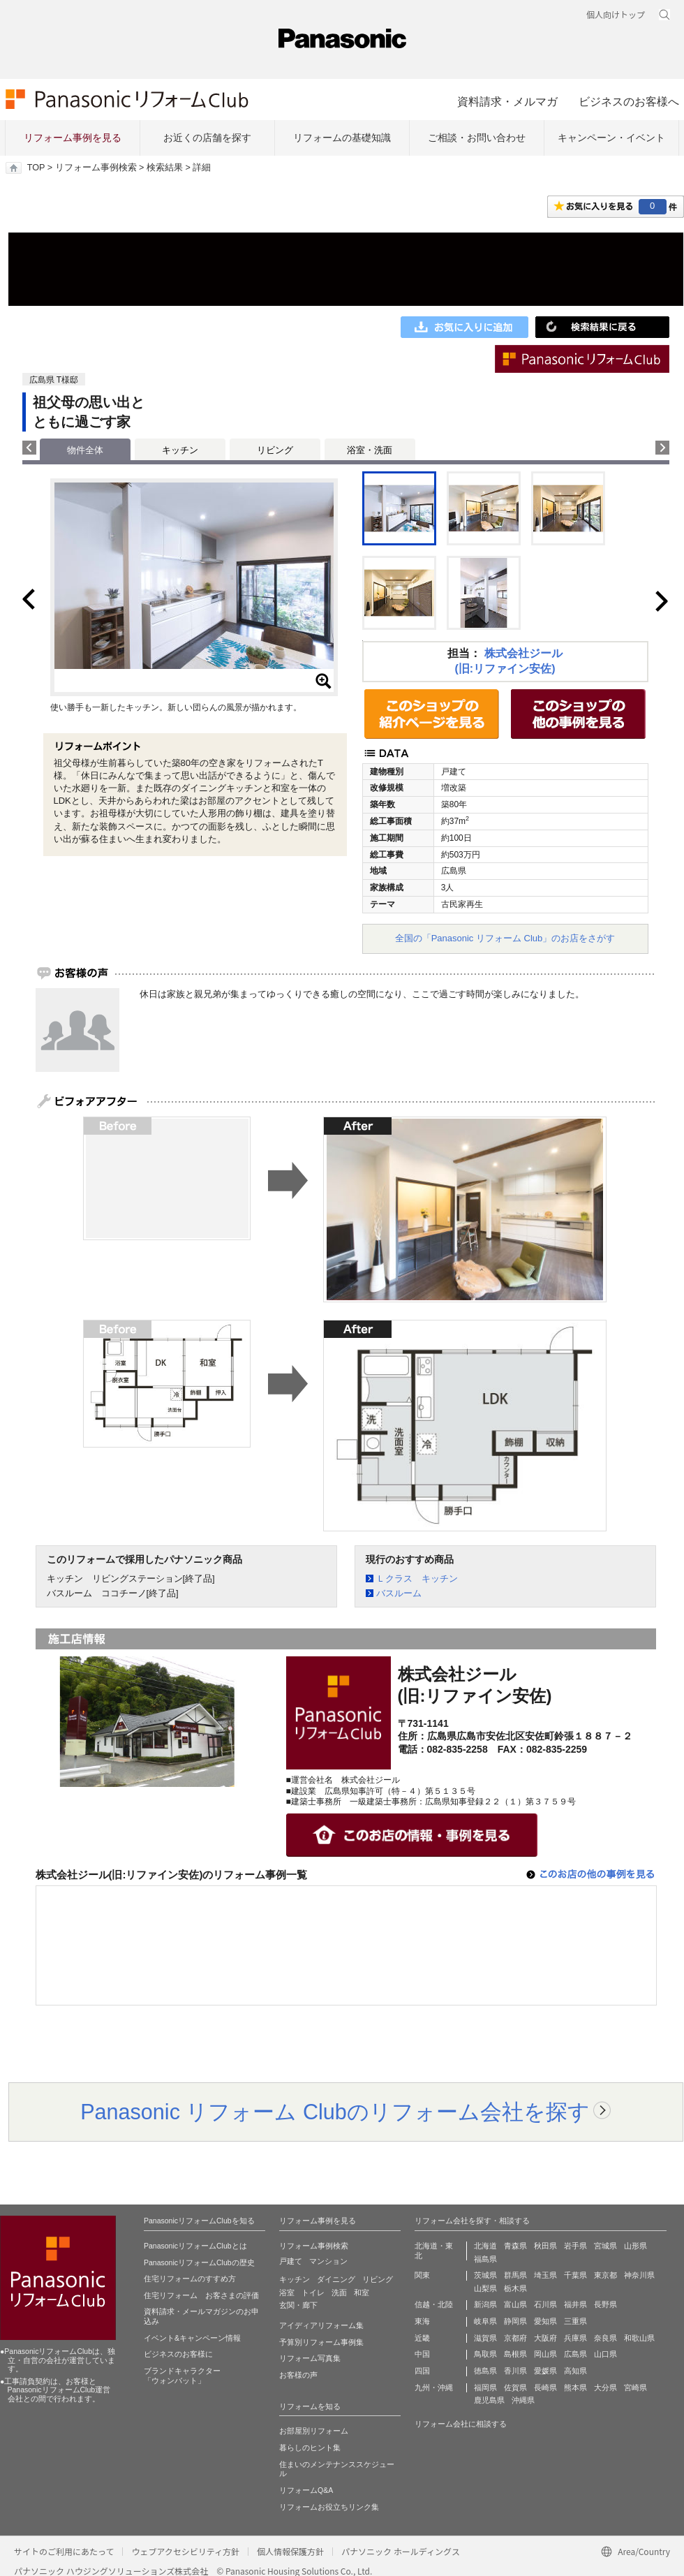 This screenshot has height=2576, width=684. Describe the element at coordinates (306, 2490) in the screenshot. I see `リフォームQ&A` at that location.